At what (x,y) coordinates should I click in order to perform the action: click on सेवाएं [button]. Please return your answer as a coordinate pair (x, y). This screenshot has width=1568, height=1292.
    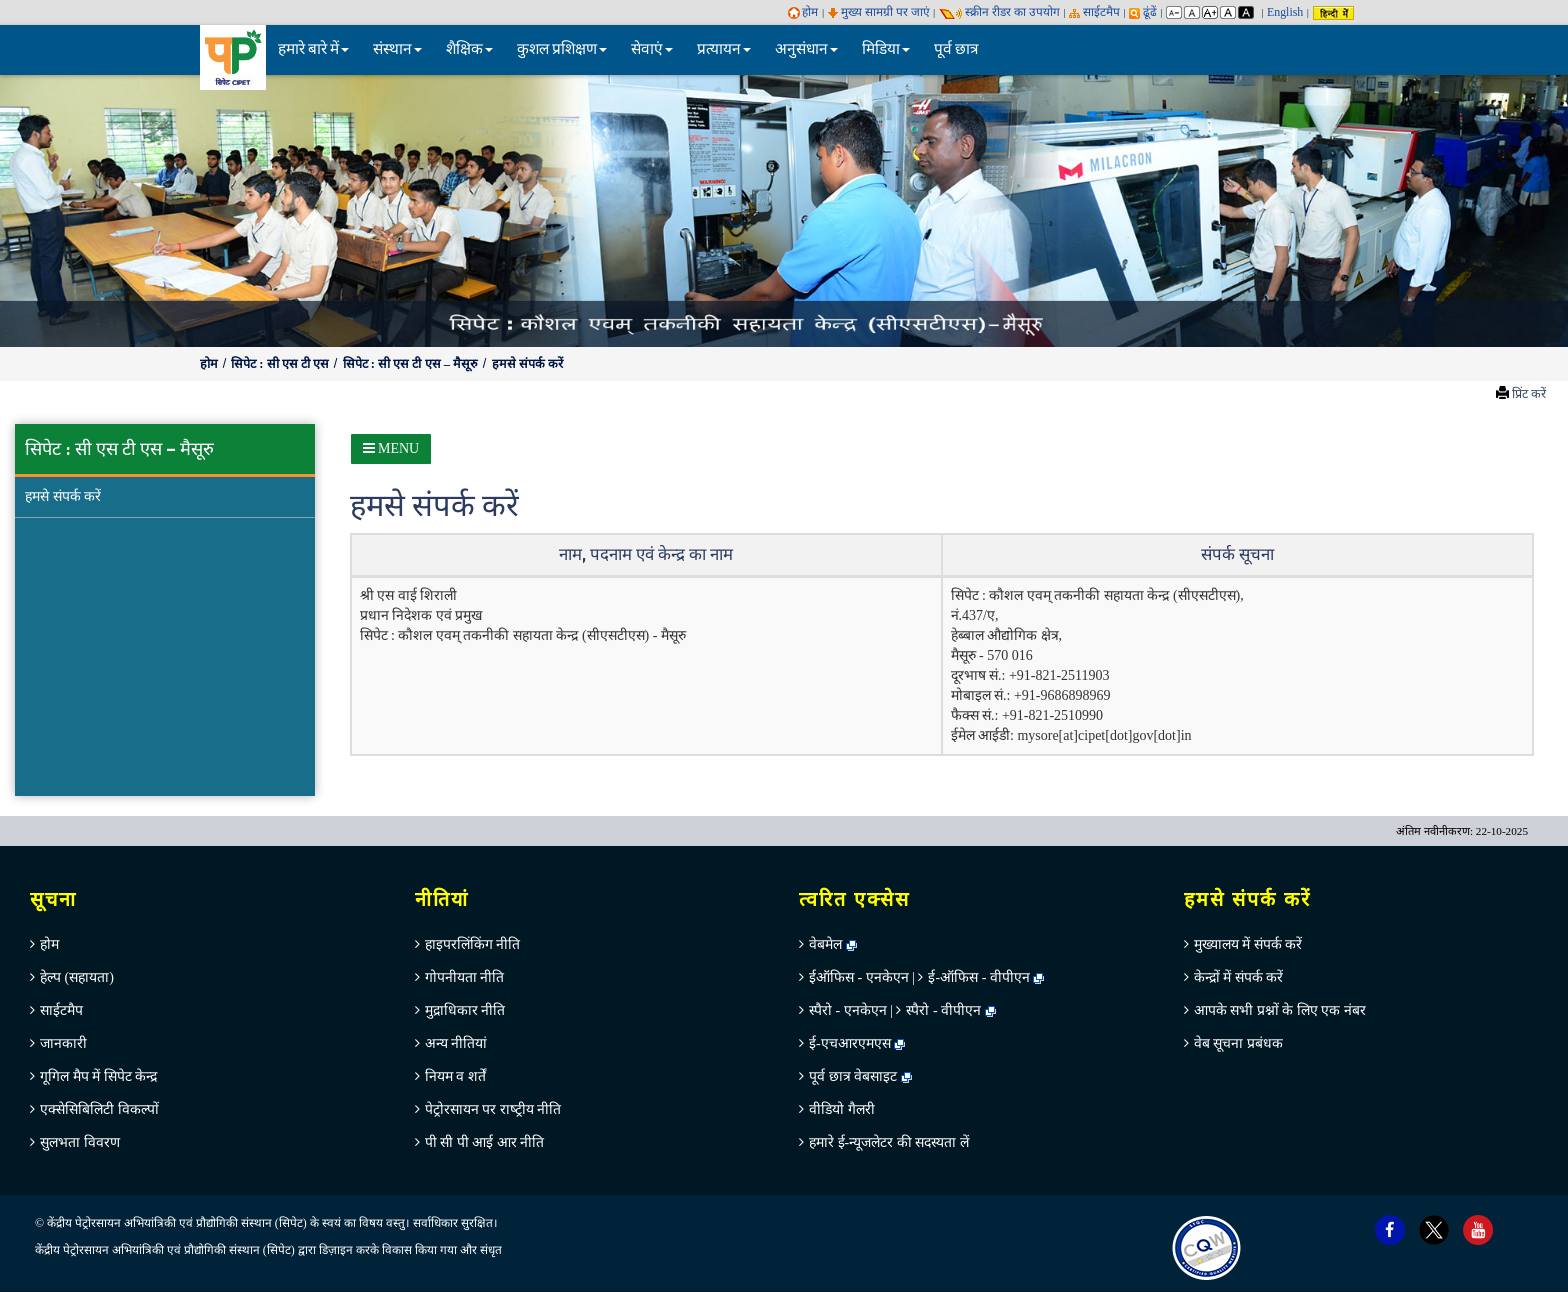
    Looking at the image, I should click on (652, 49).